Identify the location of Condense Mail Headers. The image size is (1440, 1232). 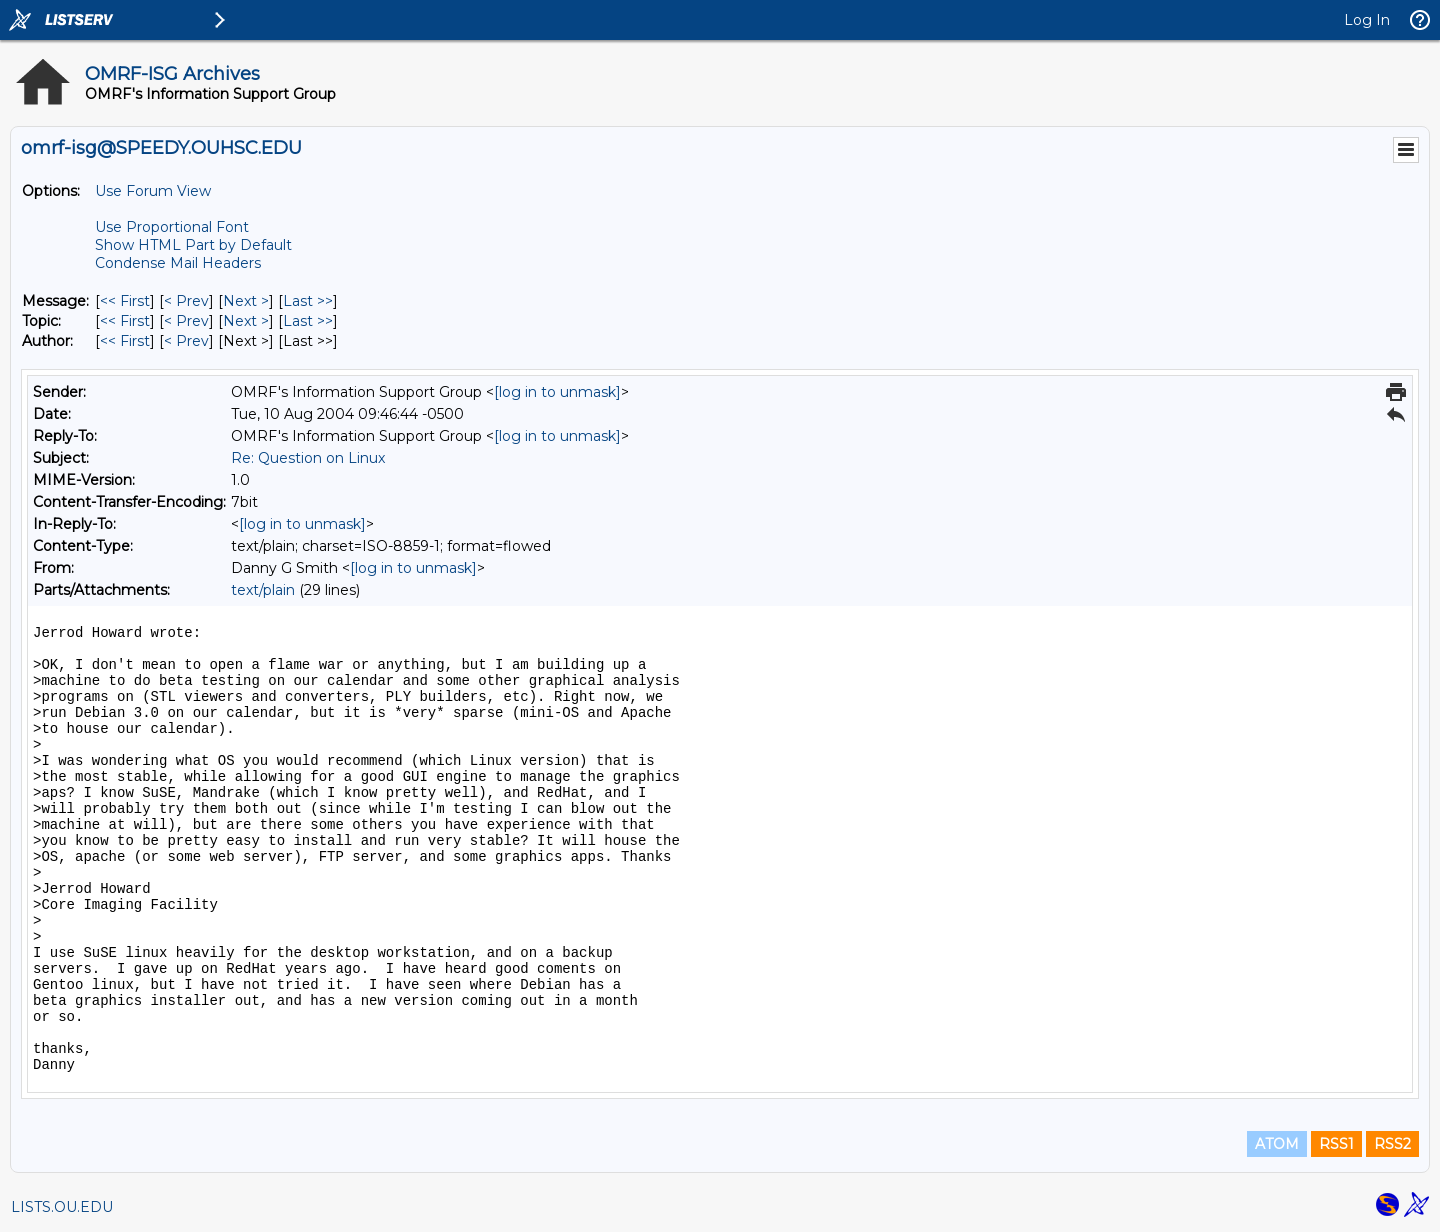
(178, 263).